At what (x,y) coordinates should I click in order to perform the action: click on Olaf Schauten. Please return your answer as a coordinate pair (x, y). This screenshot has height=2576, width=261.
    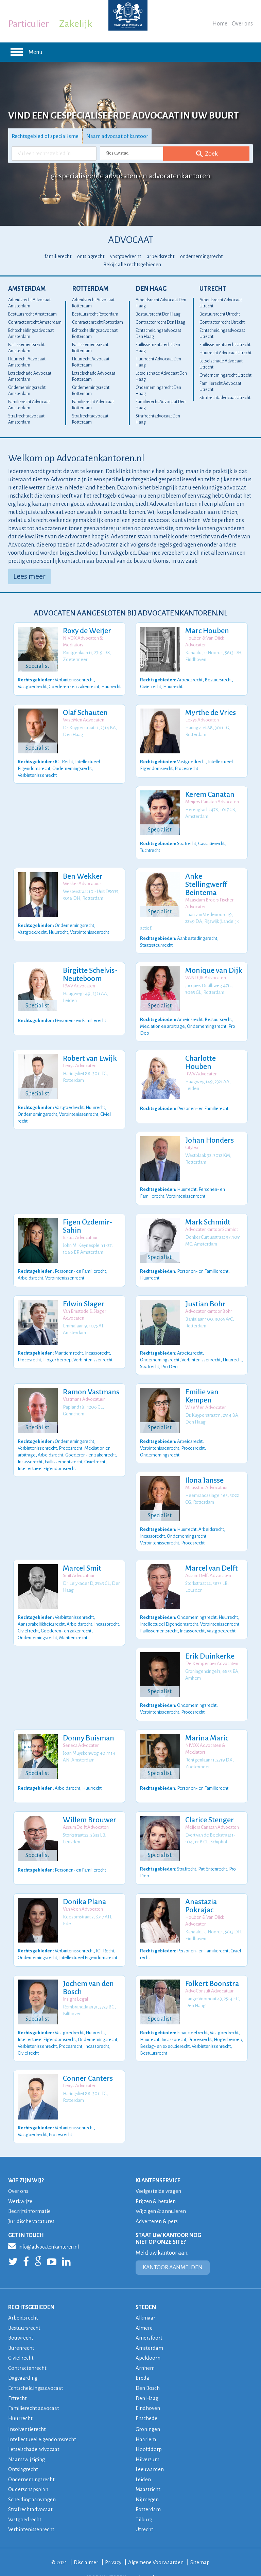
    Looking at the image, I should click on (84, 713).